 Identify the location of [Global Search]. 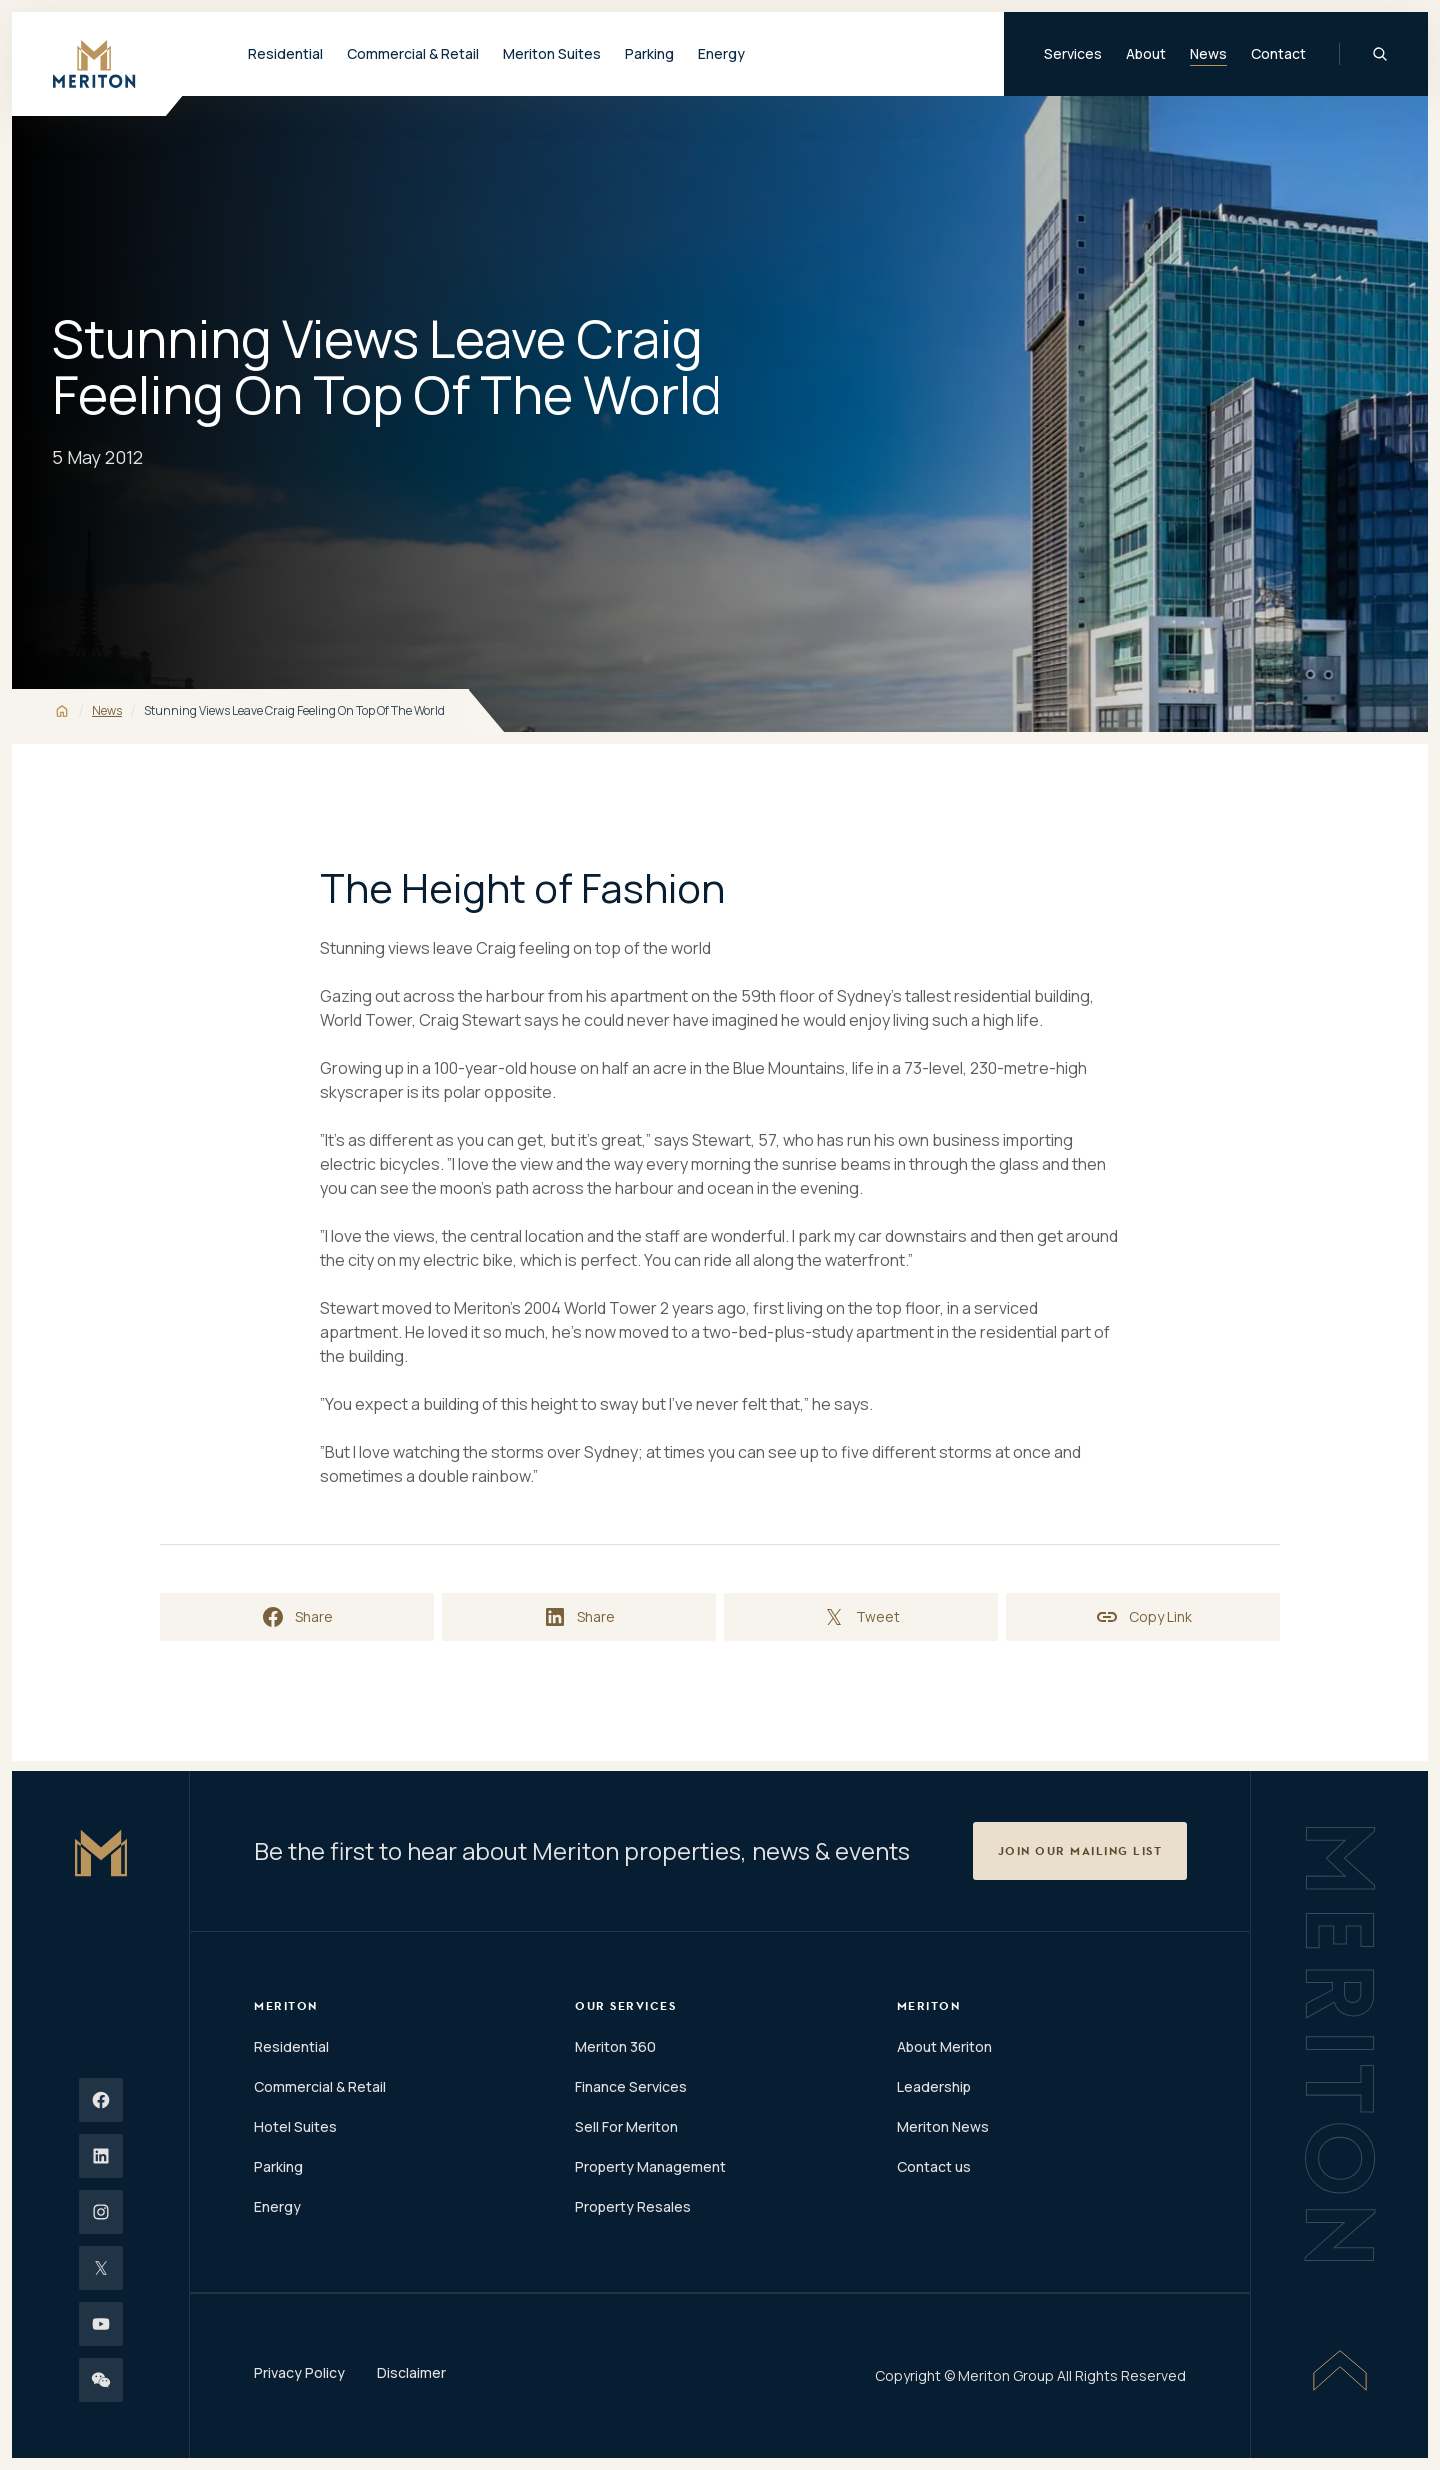
(1380, 54).